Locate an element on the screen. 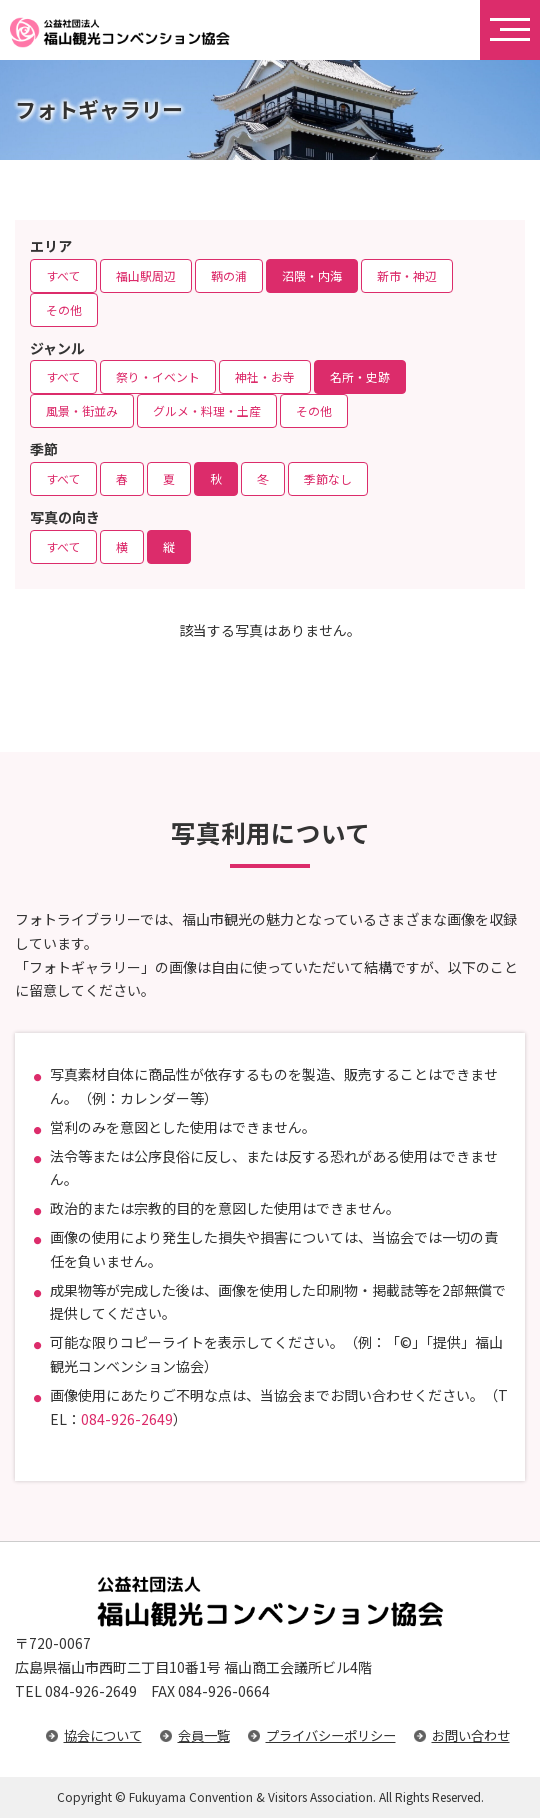 The image size is (540, 1818). 祭り・イベント is located at coordinates (158, 376).